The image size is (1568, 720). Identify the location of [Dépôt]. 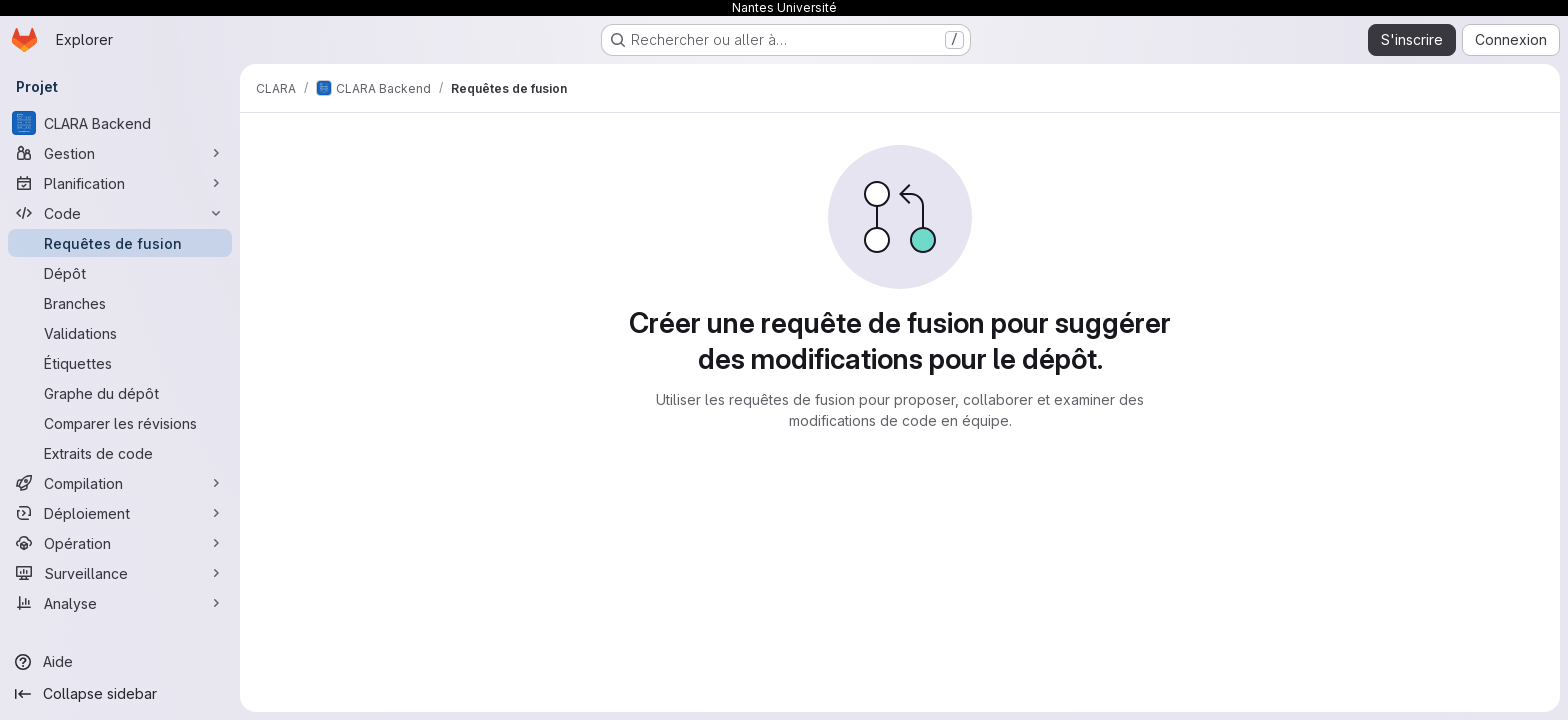
(120, 273).